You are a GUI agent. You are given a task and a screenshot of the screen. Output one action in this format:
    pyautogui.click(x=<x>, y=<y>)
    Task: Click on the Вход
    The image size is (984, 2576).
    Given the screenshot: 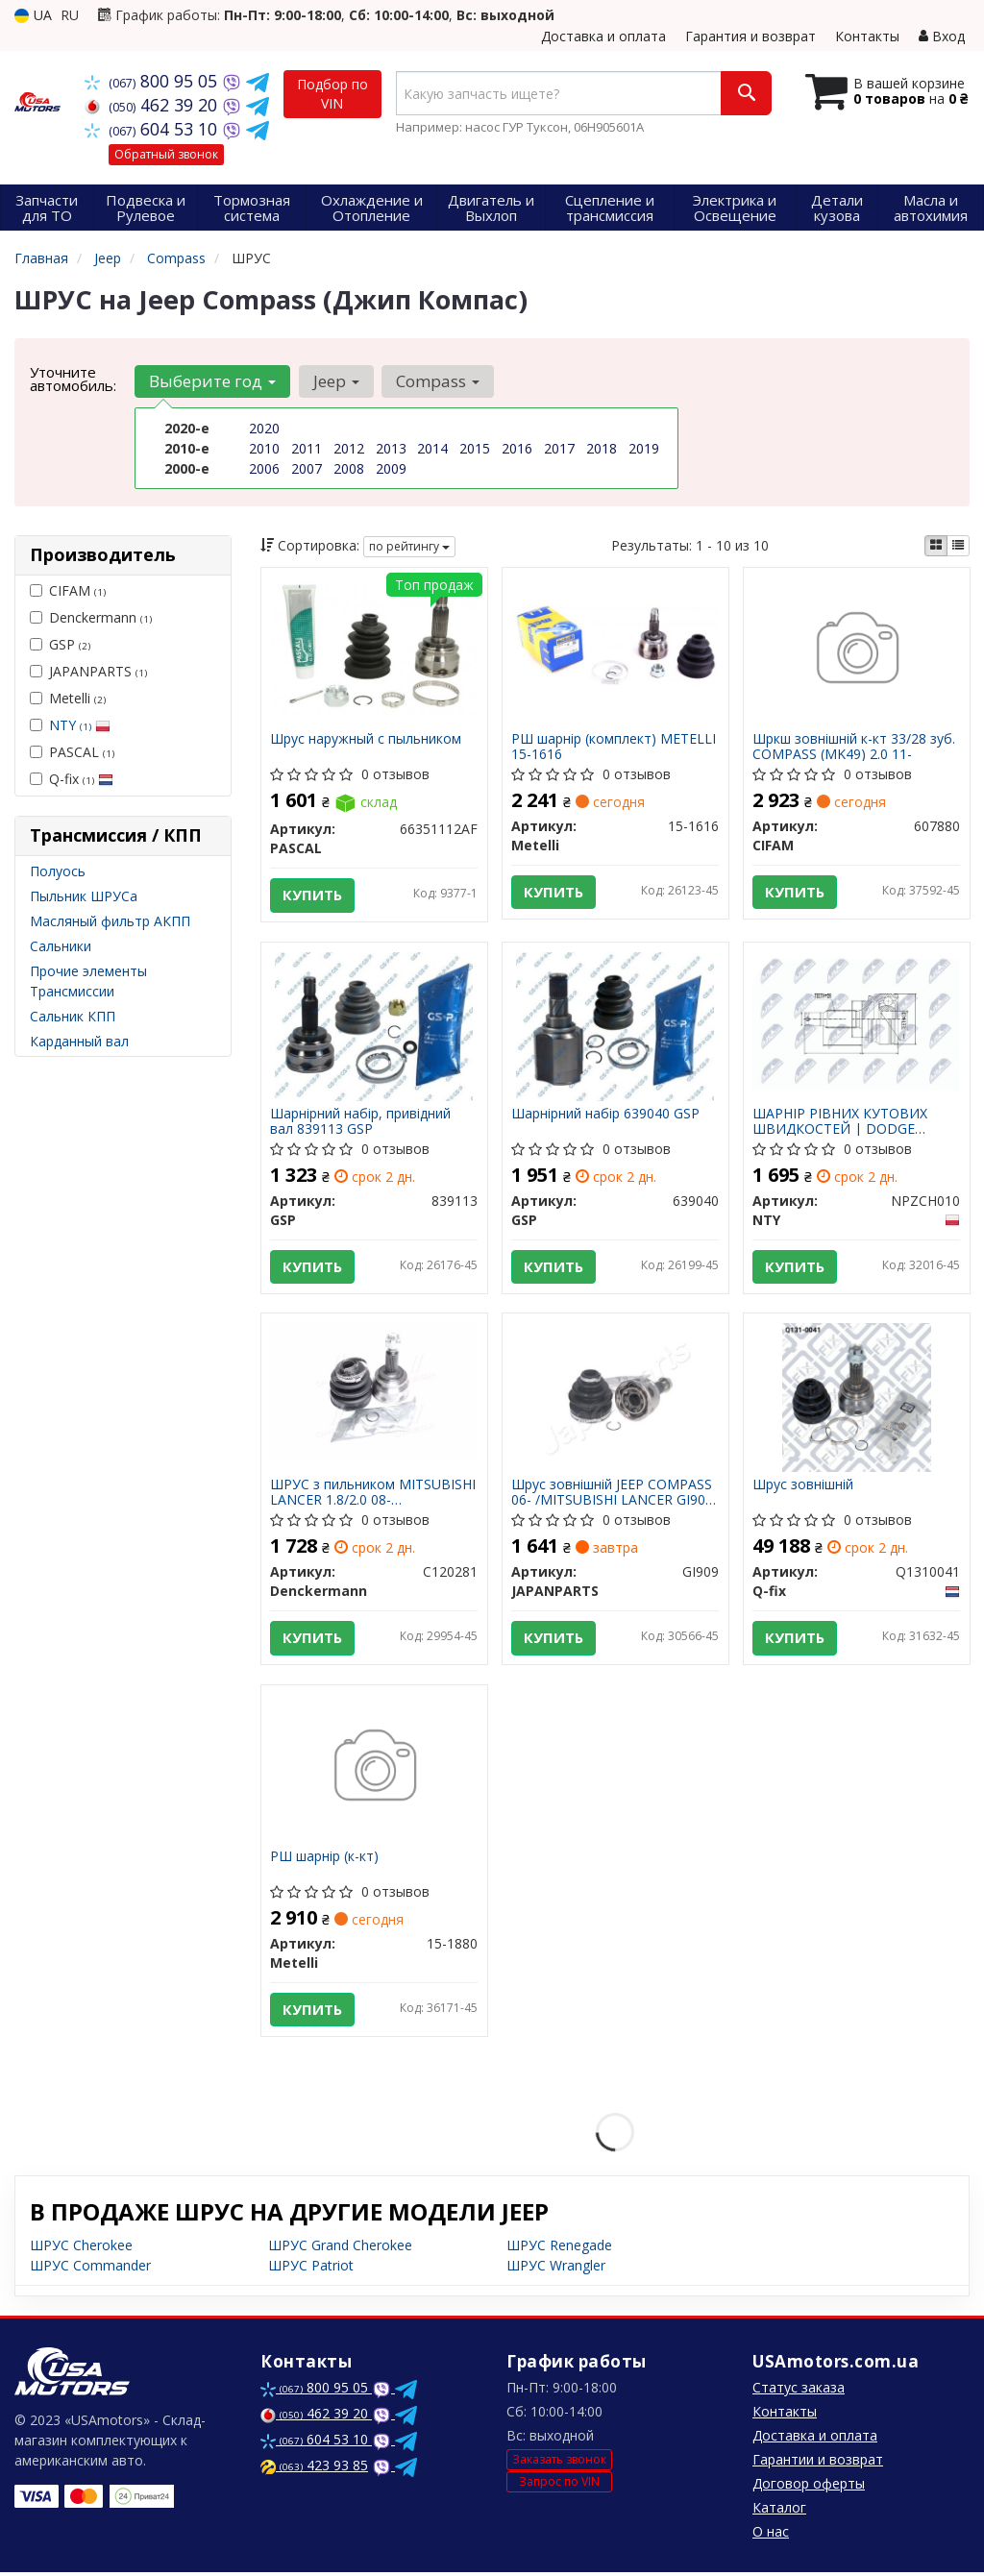 What is the action you would take?
    pyautogui.click(x=942, y=36)
    